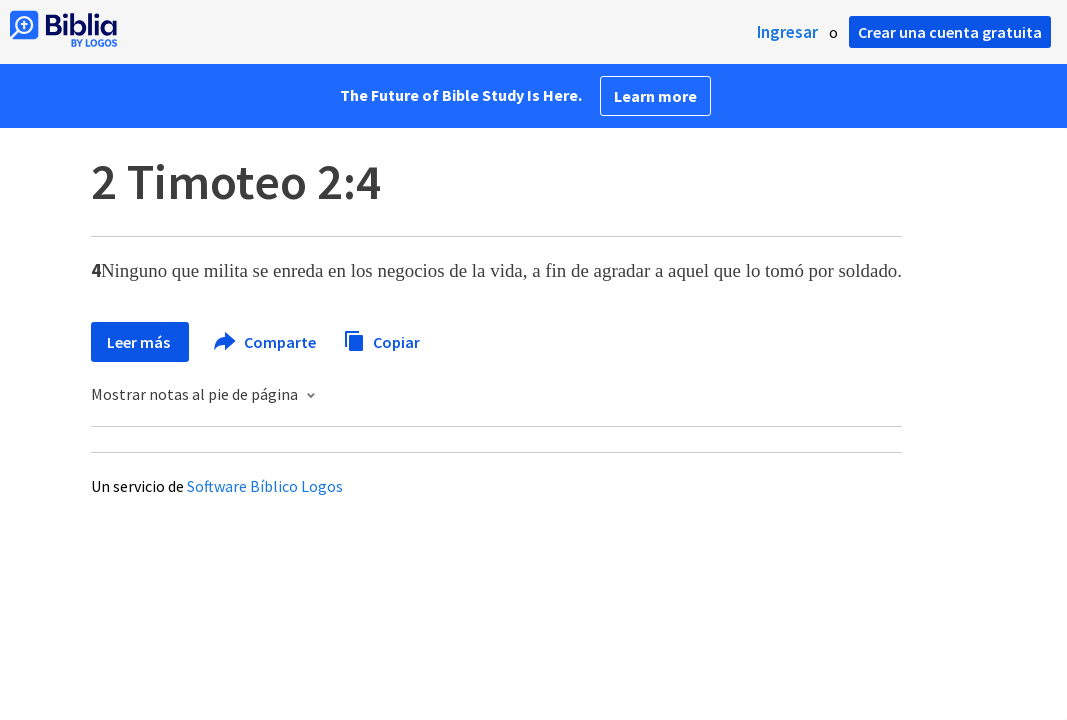 The width and height of the screenshot is (1067, 720). I want to click on Software Bíblico Logos, so click(265, 486).